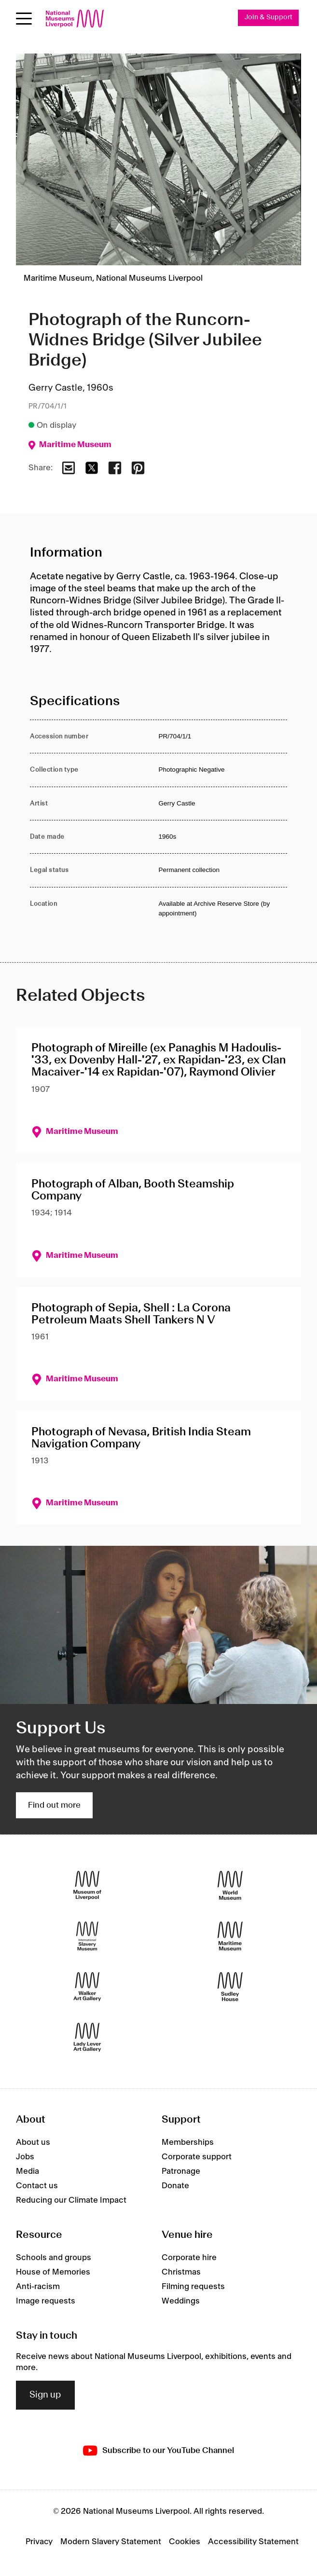 The image size is (317, 2576). Describe the element at coordinates (181, 2301) in the screenshot. I see `Weddings` at that location.